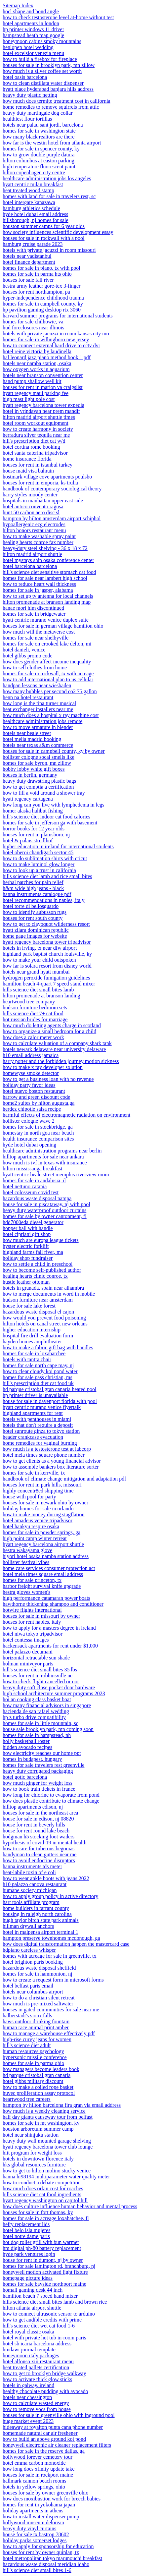 This screenshot has width=160, height=2576. Describe the element at coordinates (36, 369) in the screenshot. I see `how oxygen works in aquarium` at that location.